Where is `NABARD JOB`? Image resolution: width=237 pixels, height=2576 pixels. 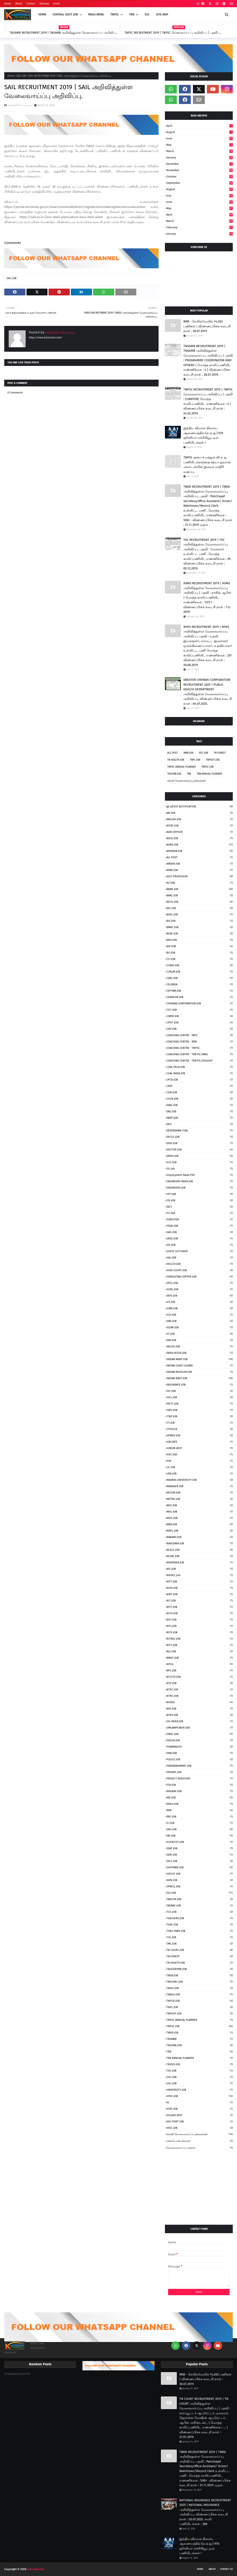
NABARD JOB is located at coordinates (199, 1537).